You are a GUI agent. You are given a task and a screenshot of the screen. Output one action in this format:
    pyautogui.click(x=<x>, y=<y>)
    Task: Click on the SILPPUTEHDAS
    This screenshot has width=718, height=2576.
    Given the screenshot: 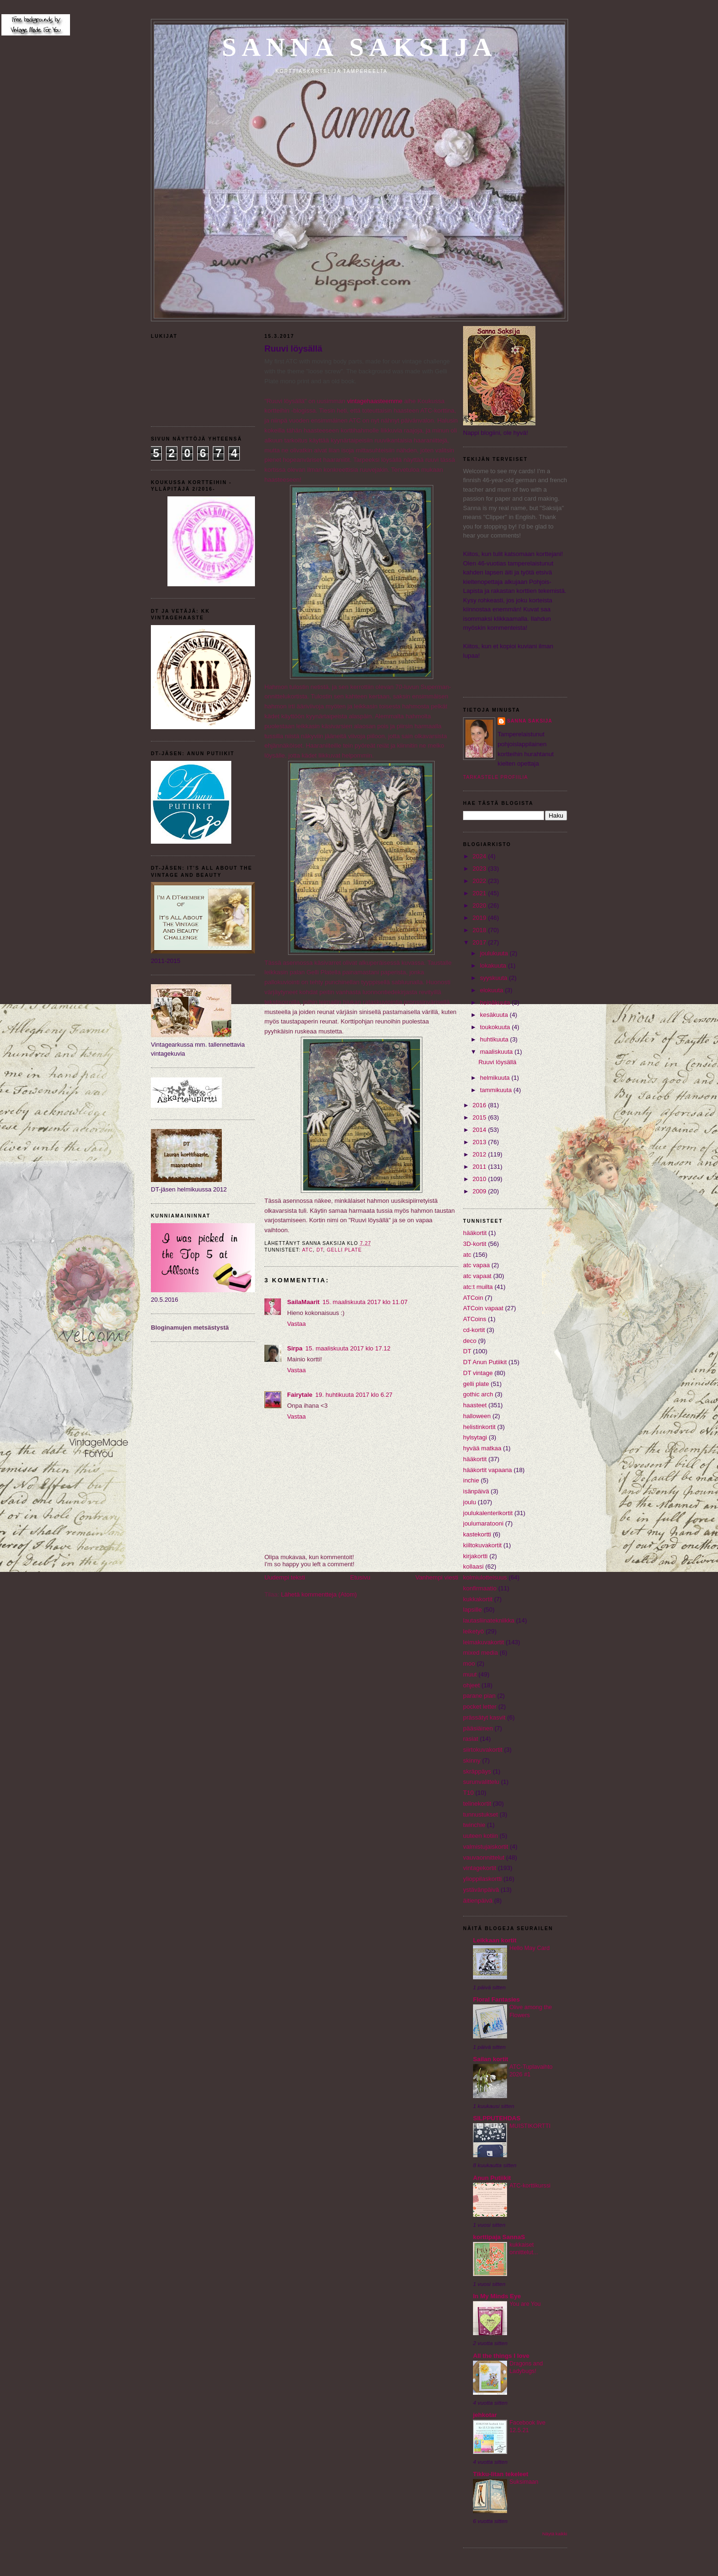 What is the action you would take?
    pyautogui.click(x=496, y=2118)
    